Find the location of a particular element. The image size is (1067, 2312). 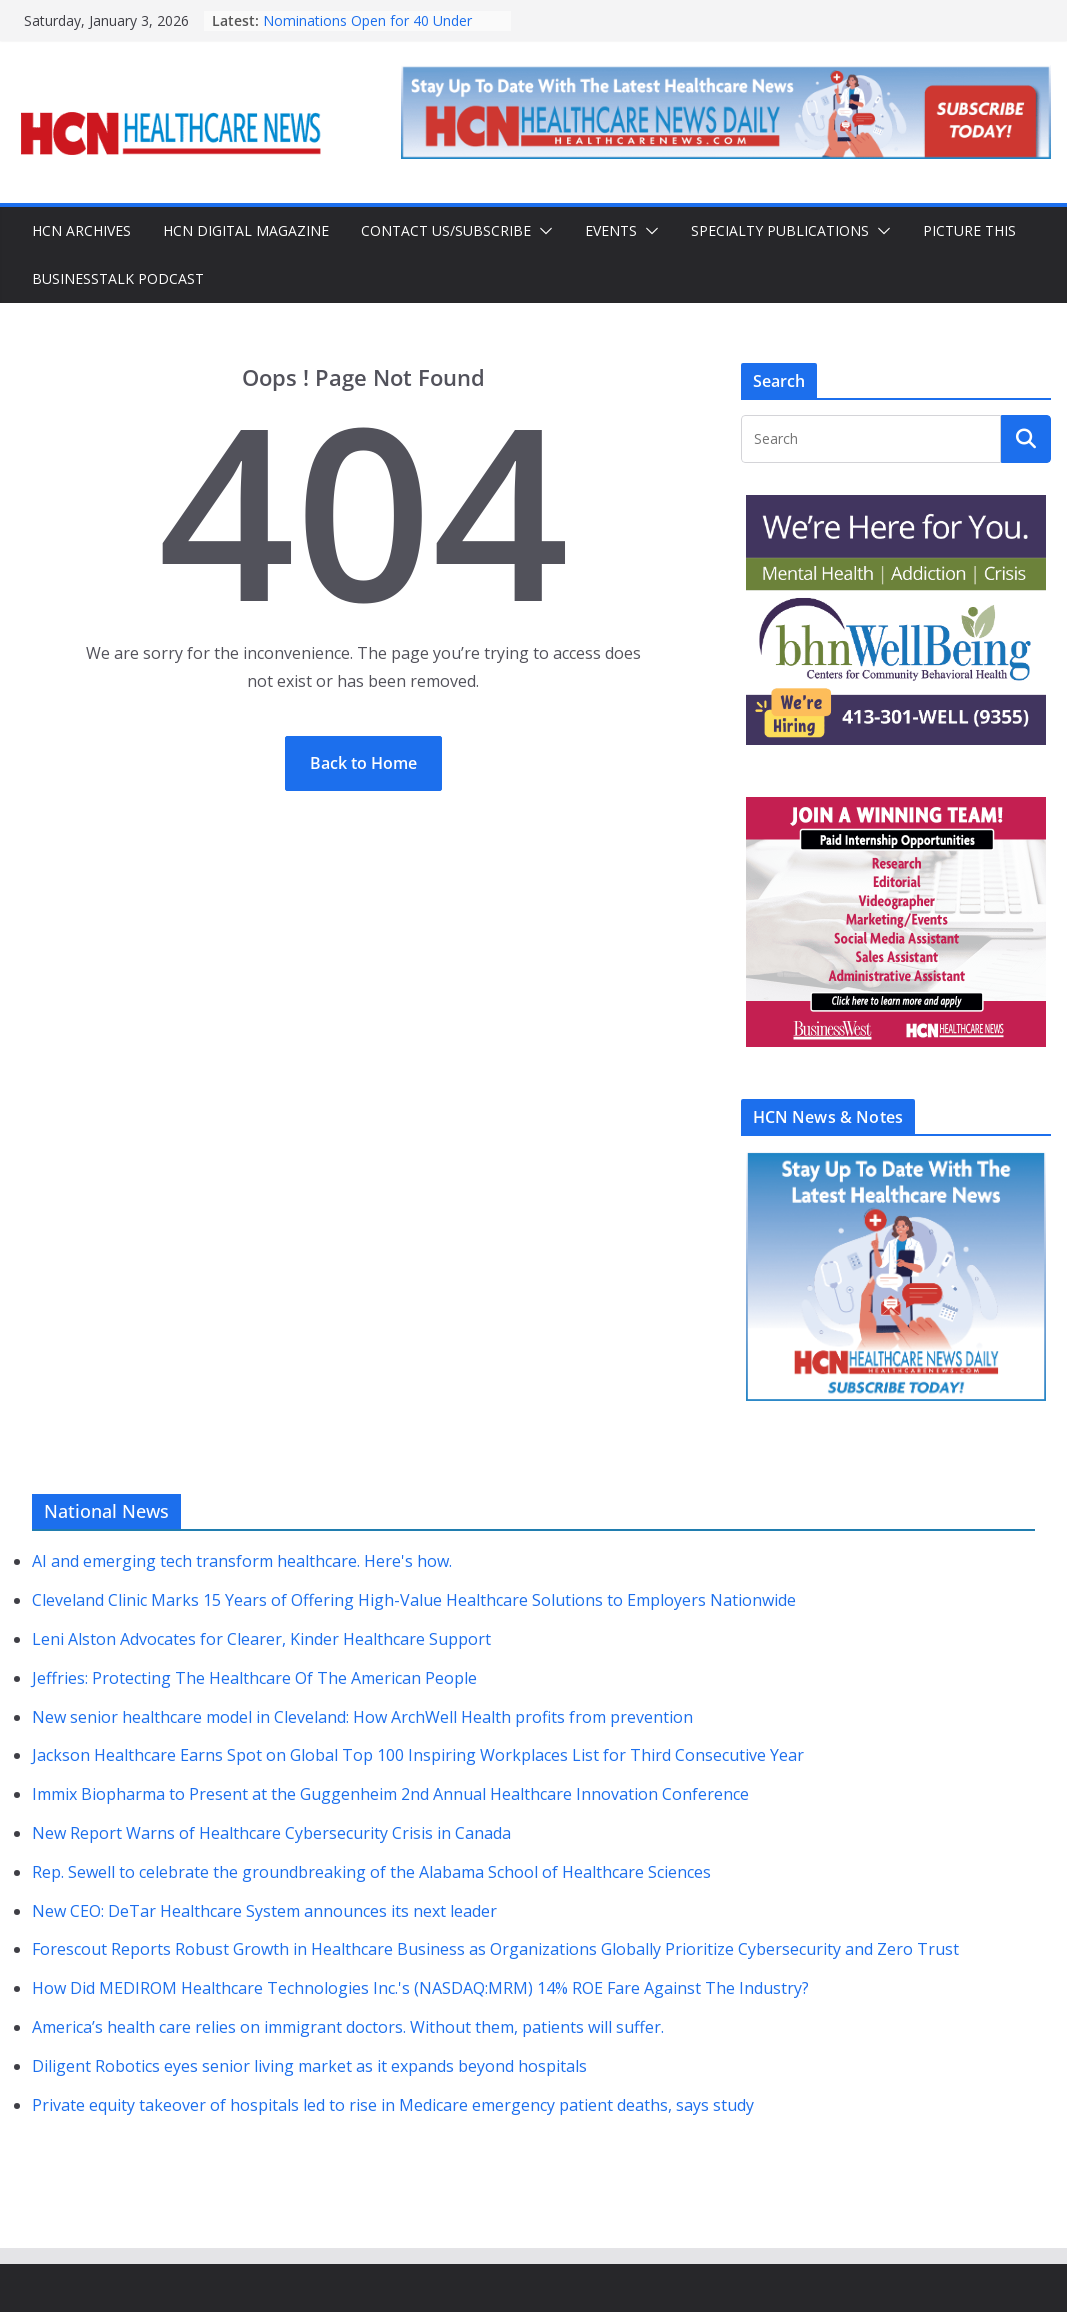

Jackson Healthcare Earns Spot on Global Top 100 Inspiring Workplaces List for Third Consecutive Year is located at coordinates (418, 1755).